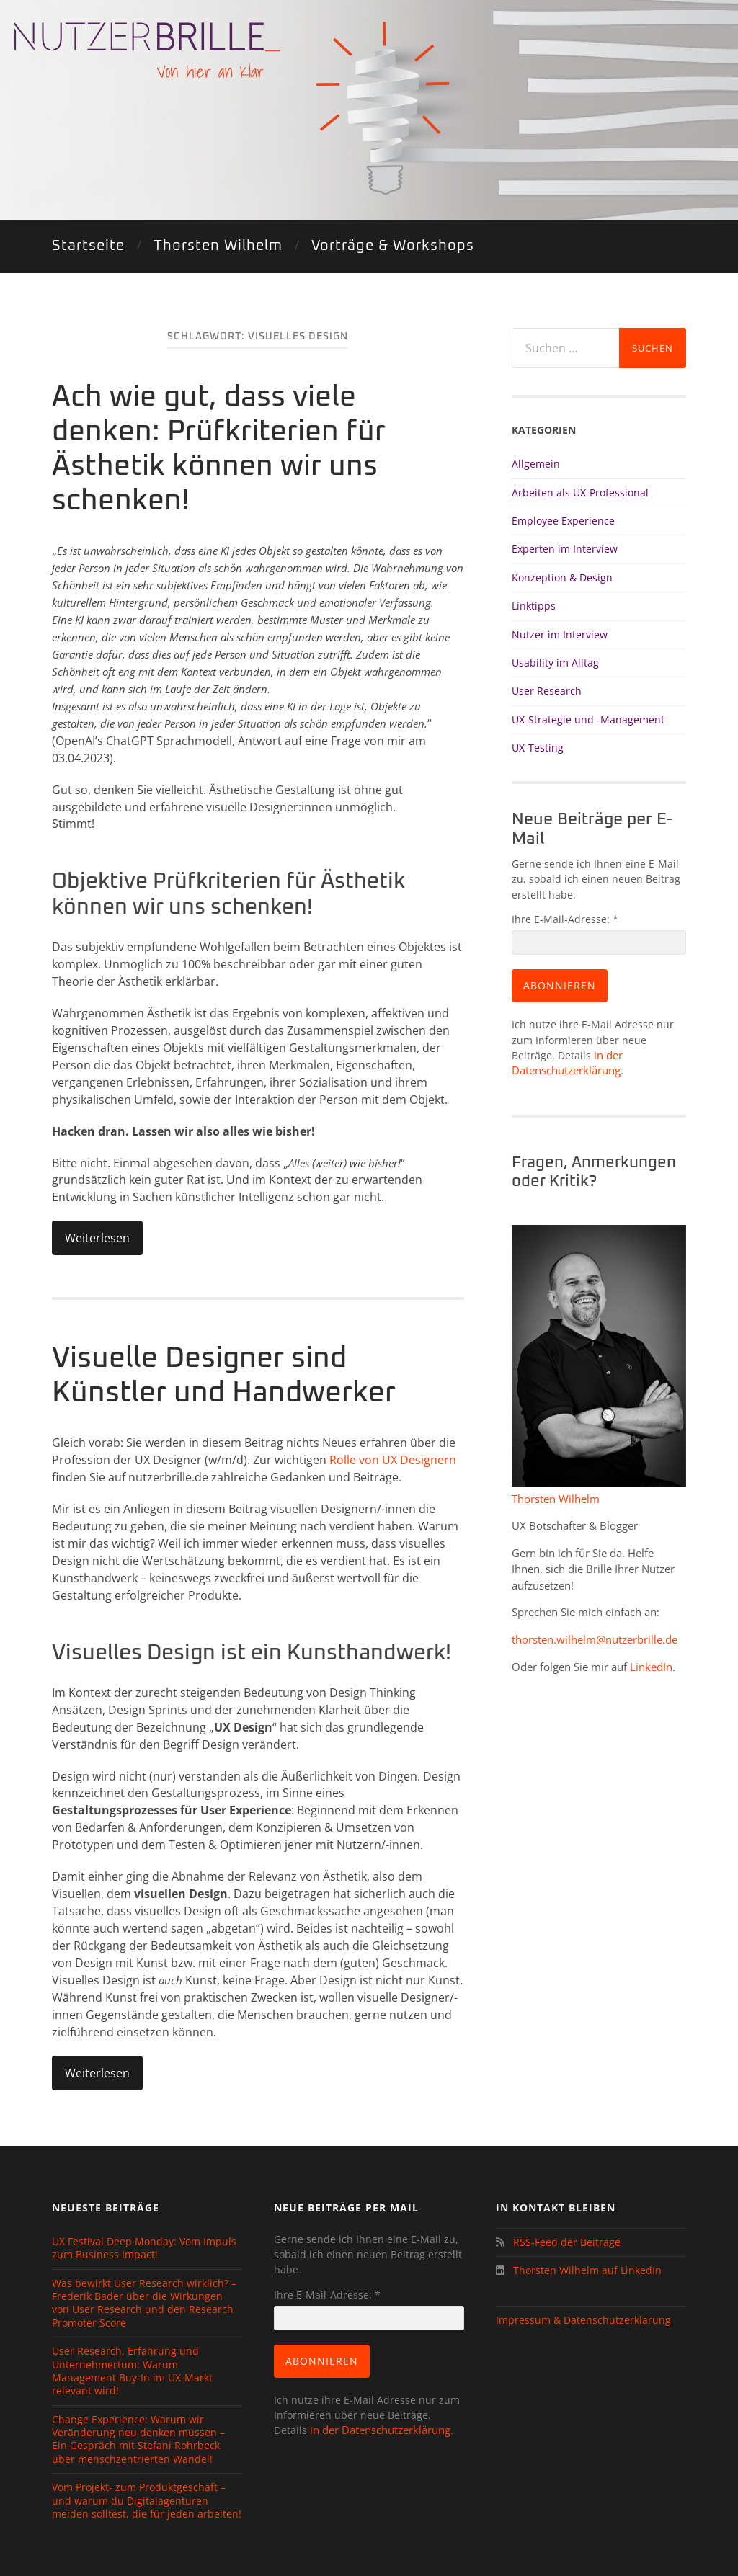 Image resolution: width=738 pixels, height=2576 pixels. What do you see at coordinates (565, 919) in the screenshot?
I see `Ihre E-Mail-Adresse:` at bounding box center [565, 919].